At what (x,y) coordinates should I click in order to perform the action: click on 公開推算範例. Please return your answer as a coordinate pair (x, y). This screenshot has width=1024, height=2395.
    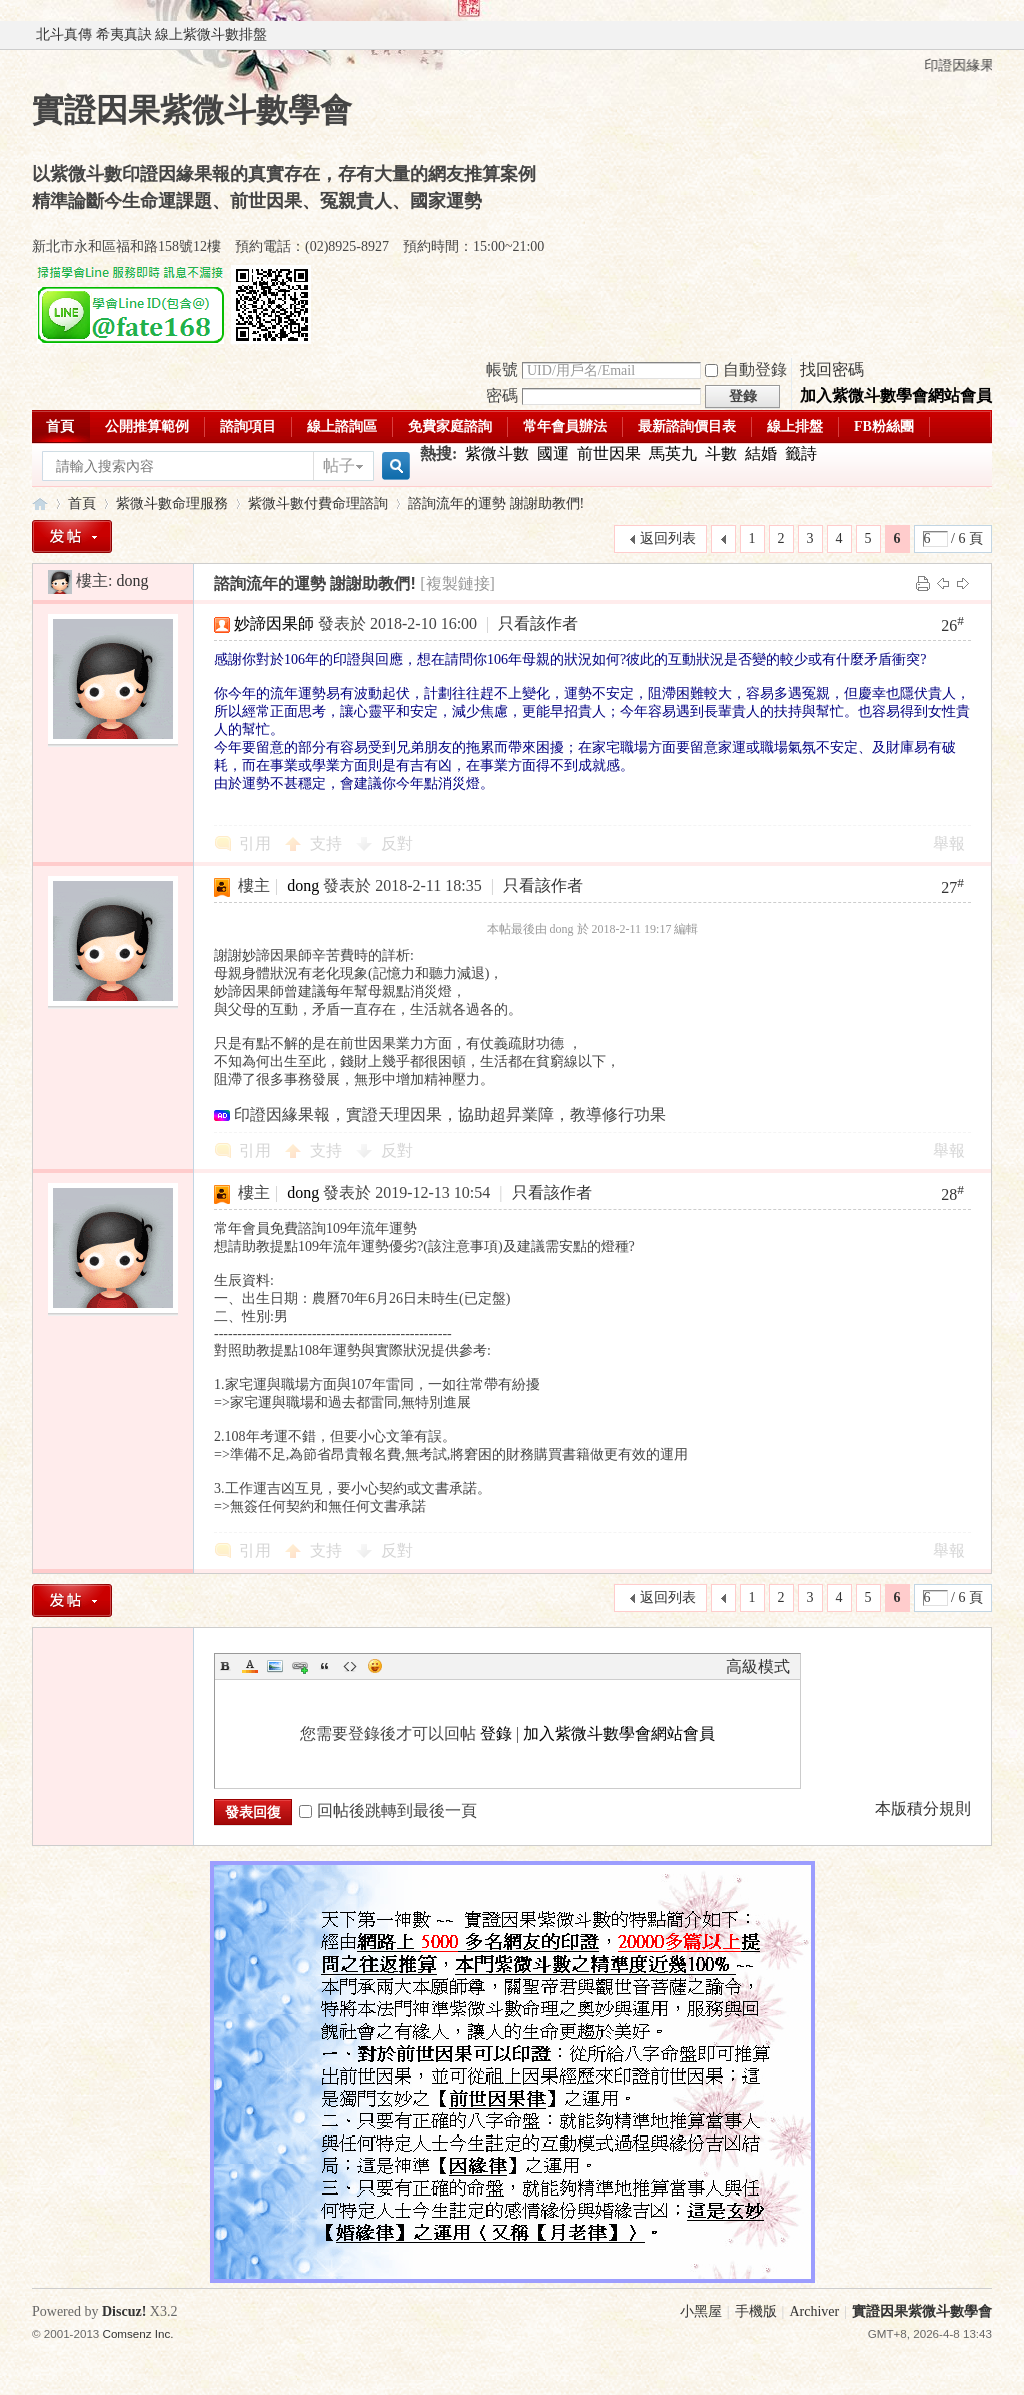
    Looking at the image, I should click on (147, 426).